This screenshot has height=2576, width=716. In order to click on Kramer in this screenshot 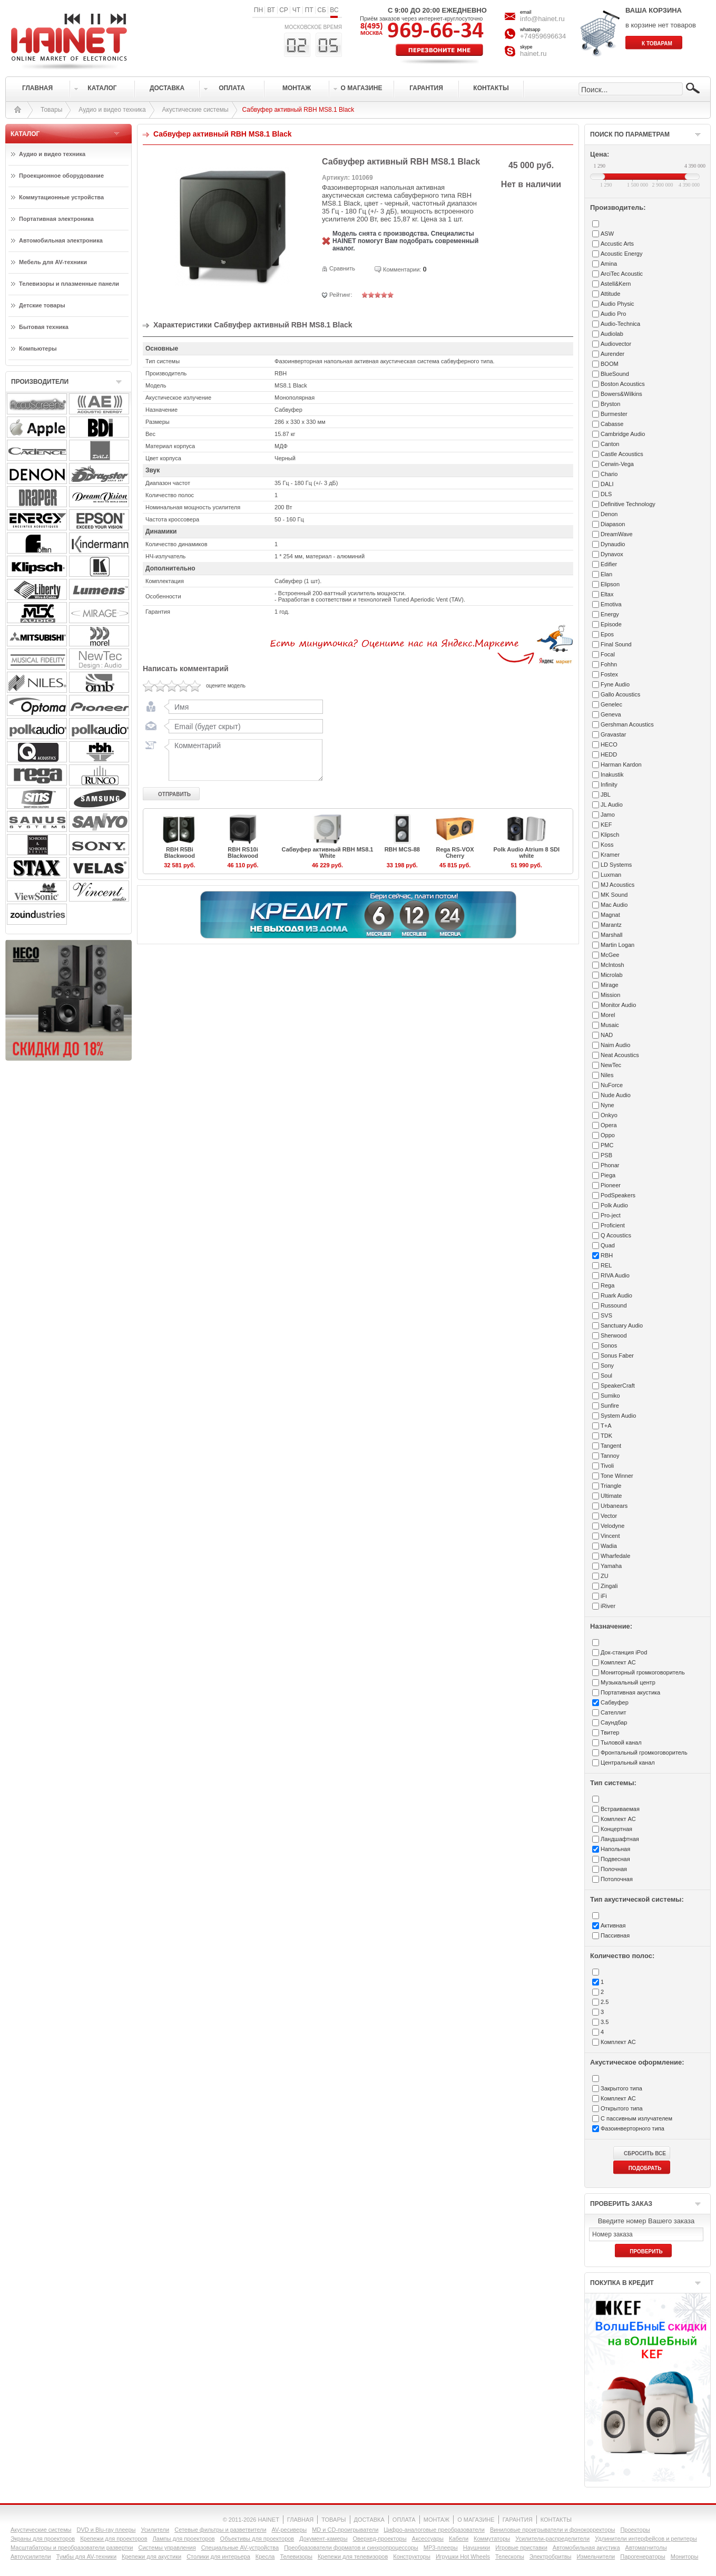, I will do `click(610, 854)`.